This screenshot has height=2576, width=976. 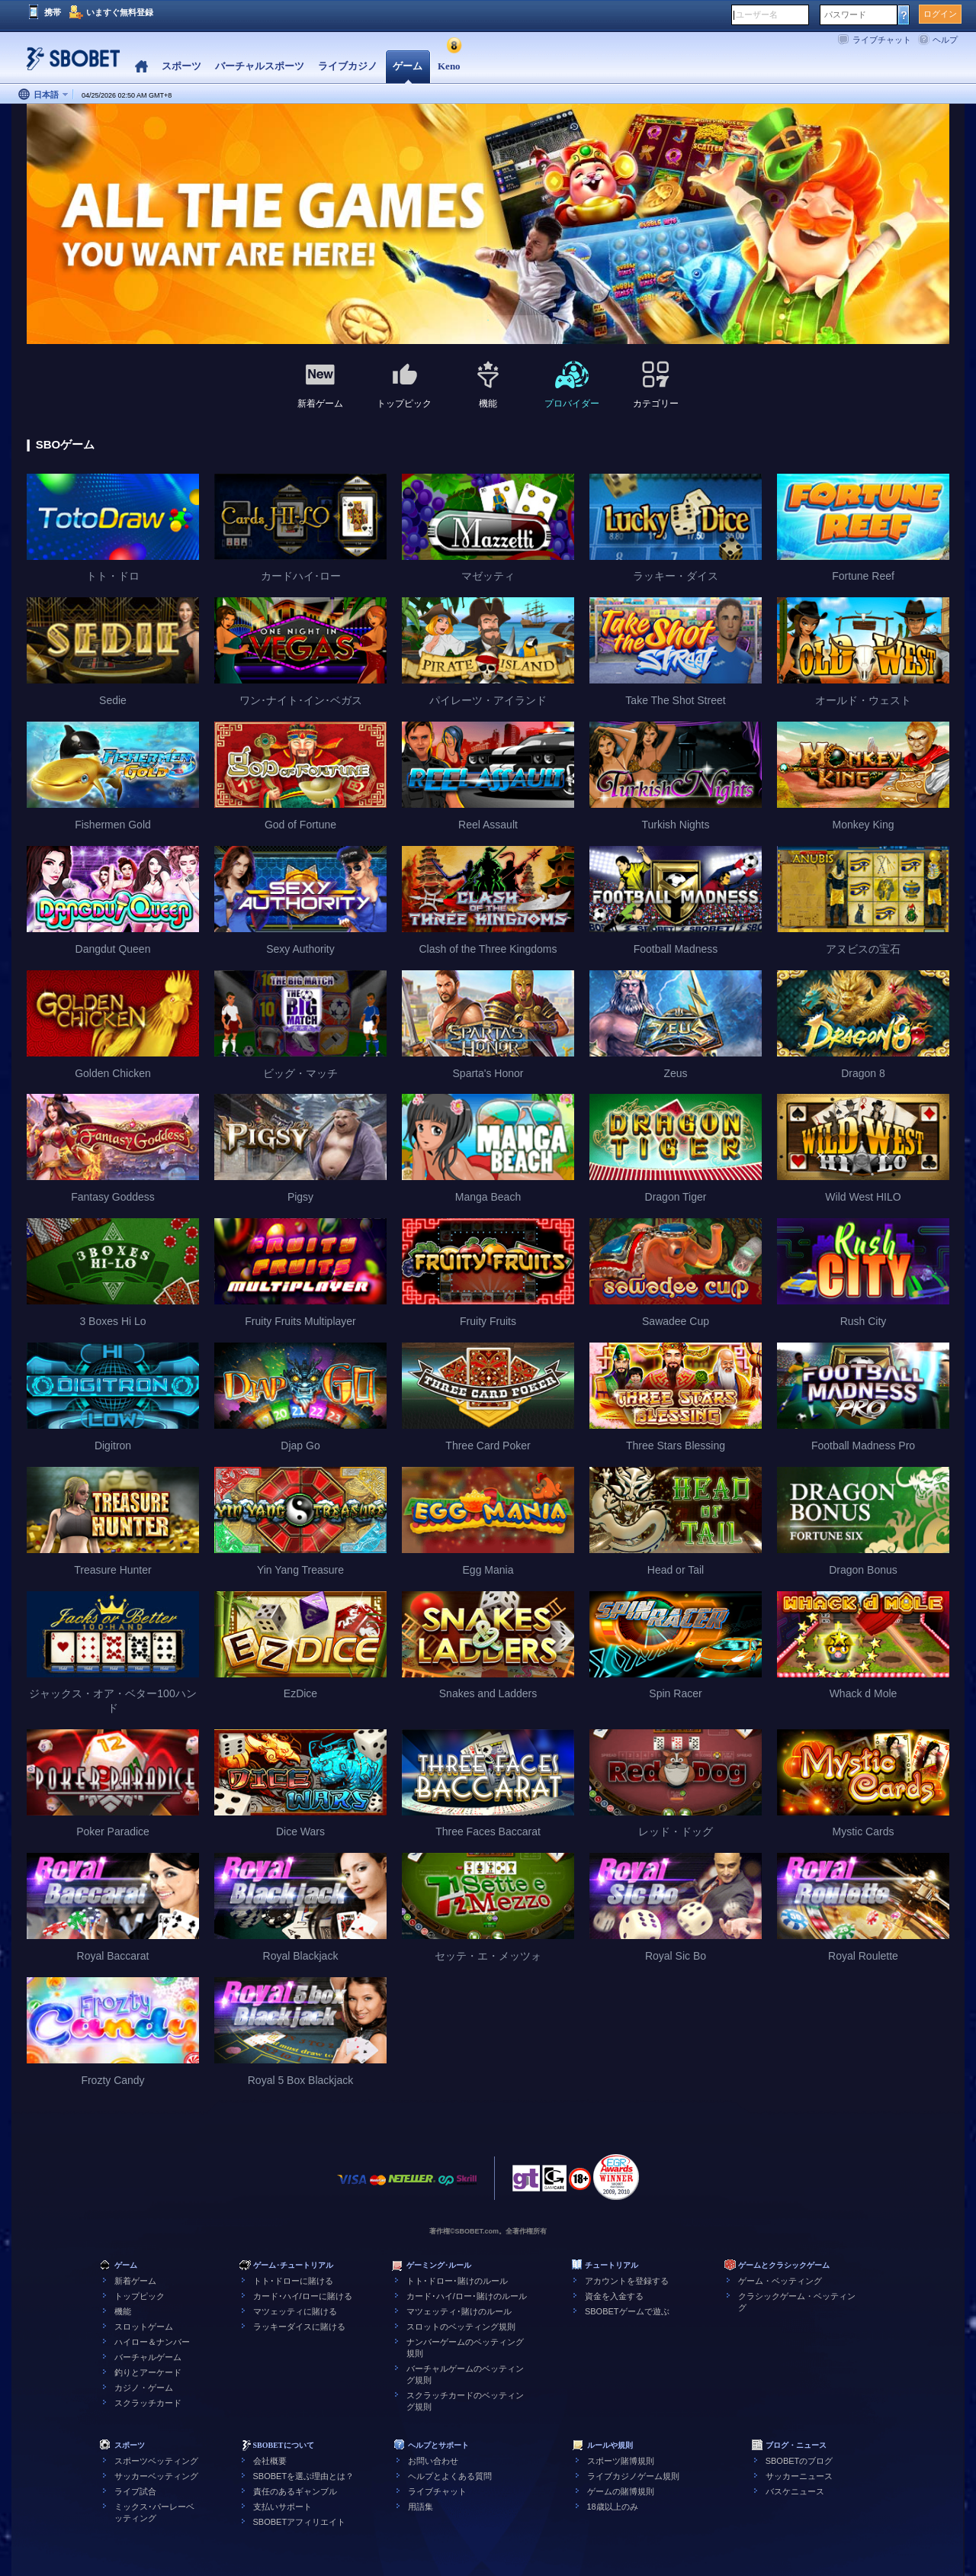 I want to click on スクラッチカード, so click(x=147, y=2402).